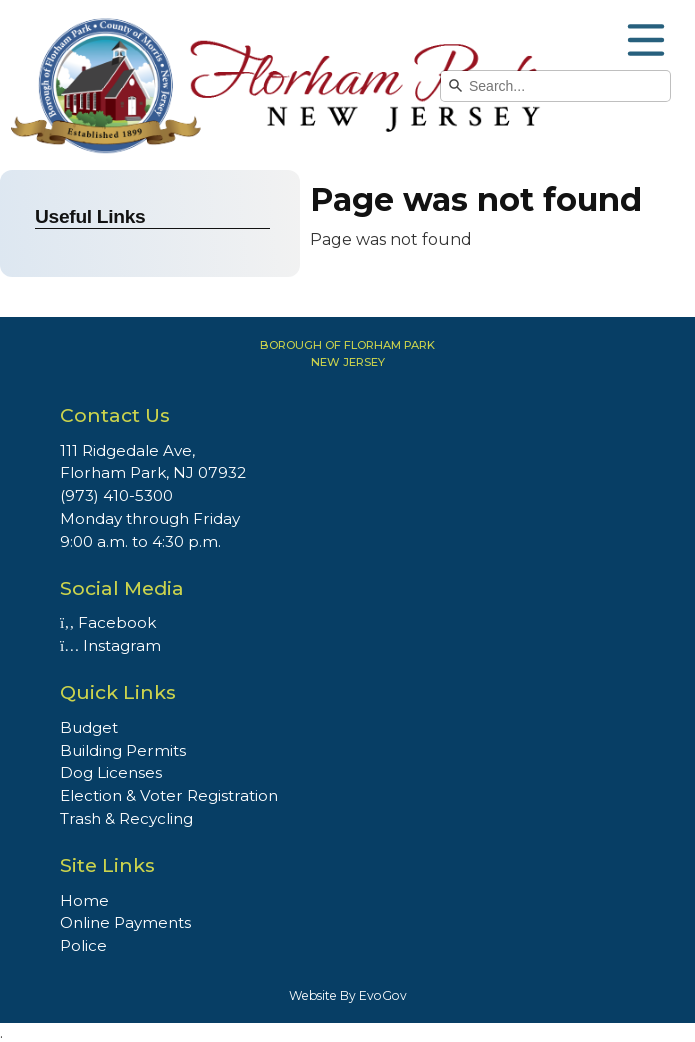 Image resolution: width=695 pixels, height=1042 pixels. What do you see at coordinates (169, 795) in the screenshot?
I see `Election & Voter Registration` at bounding box center [169, 795].